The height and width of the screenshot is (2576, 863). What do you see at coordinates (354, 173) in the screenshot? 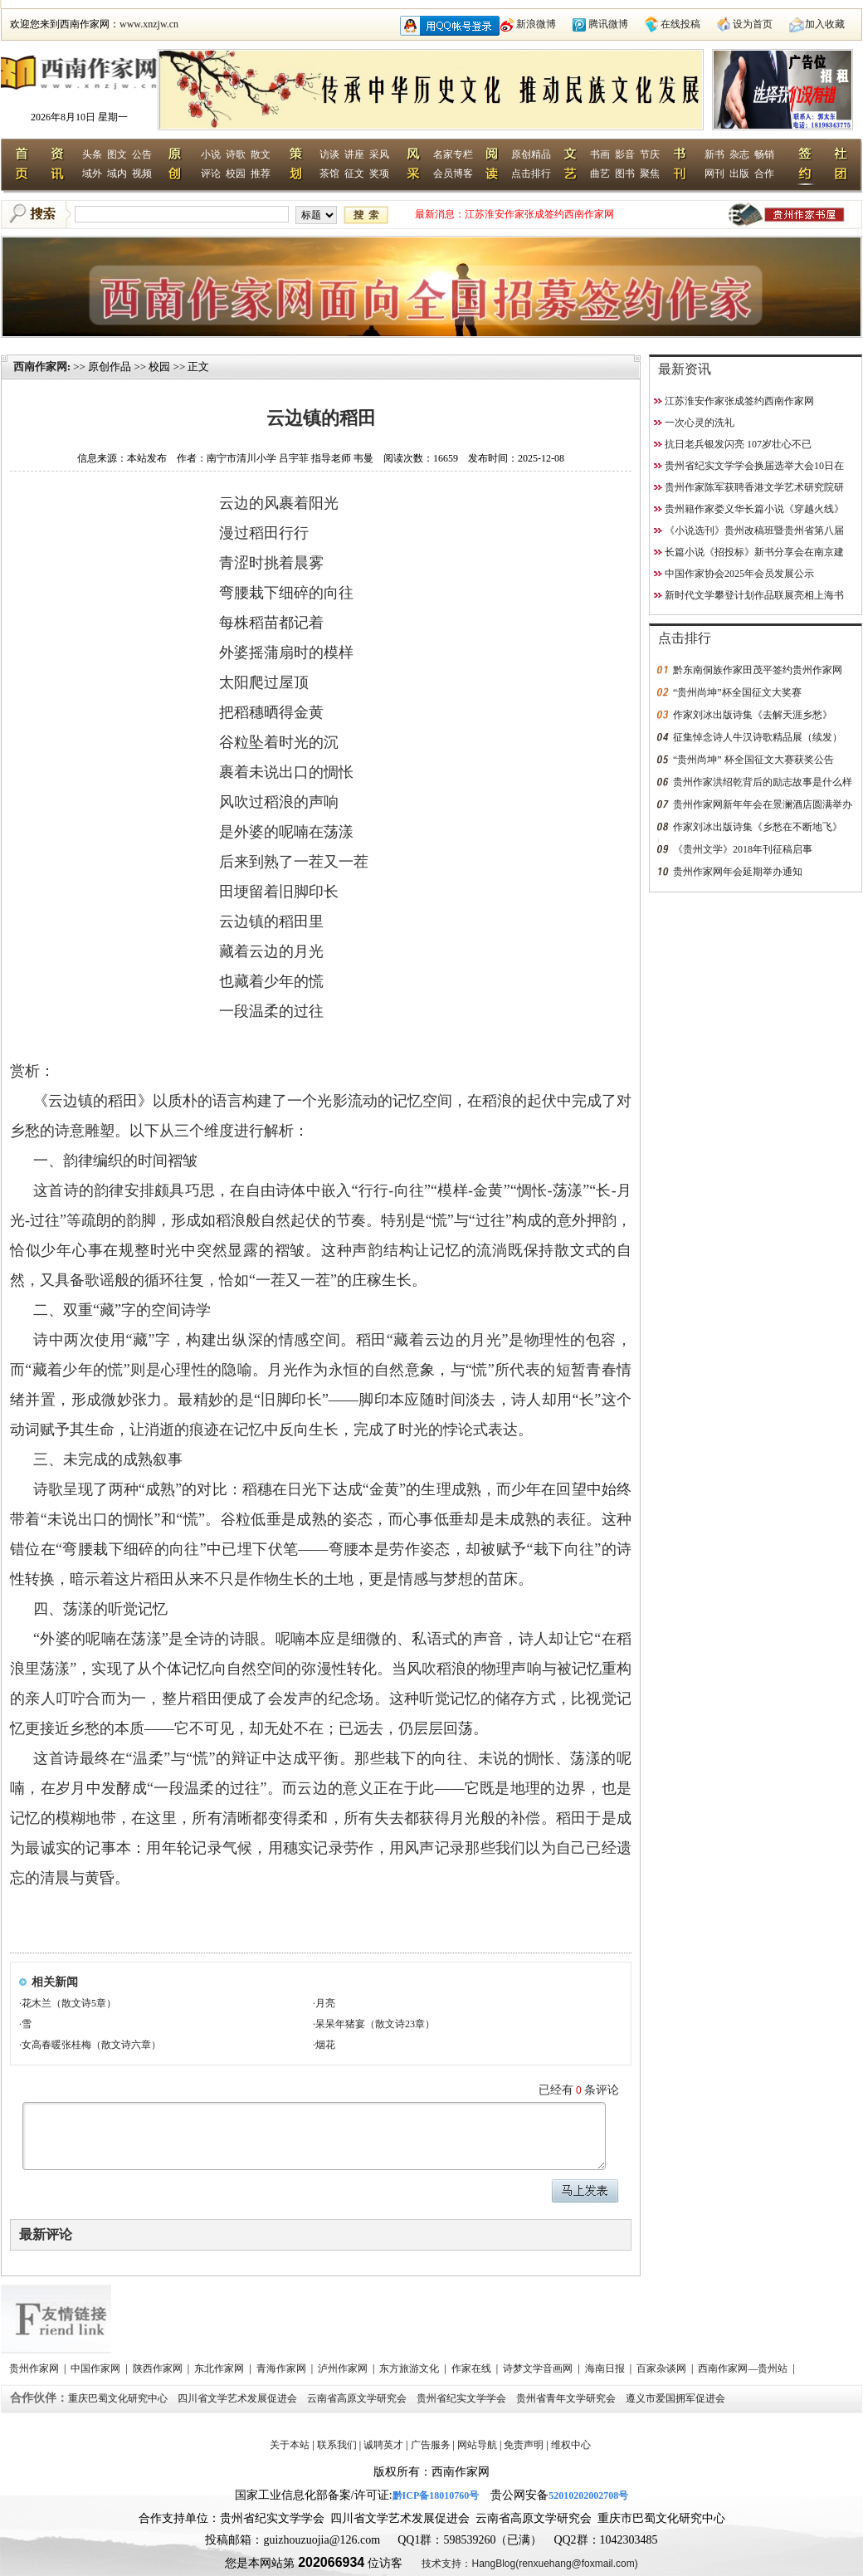
I see `征文` at bounding box center [354, 173].